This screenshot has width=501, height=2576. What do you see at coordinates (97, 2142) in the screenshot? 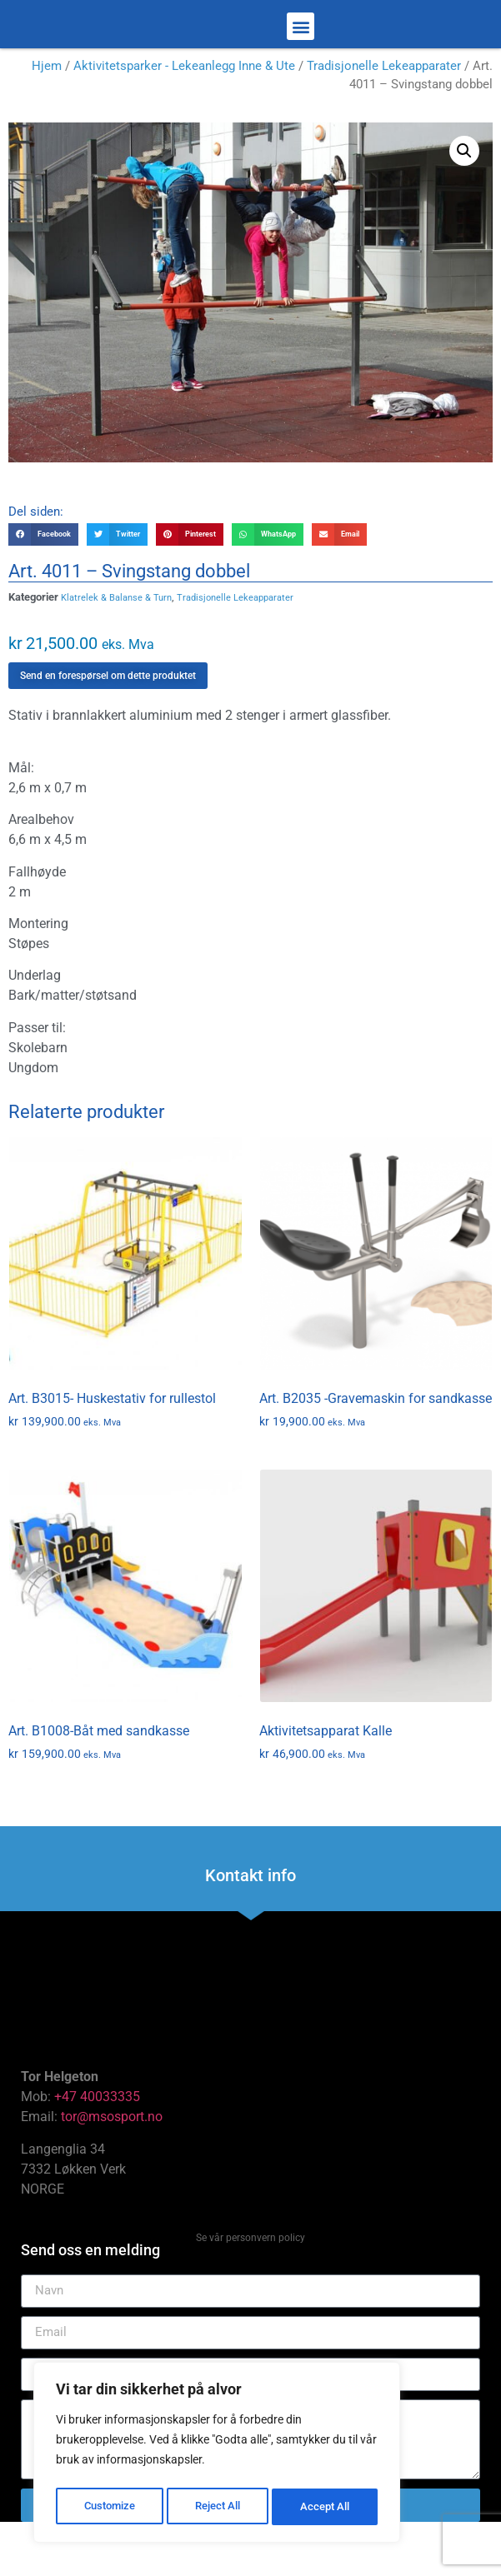
I see `+47 40033335` at bounding box center [97, 2142].